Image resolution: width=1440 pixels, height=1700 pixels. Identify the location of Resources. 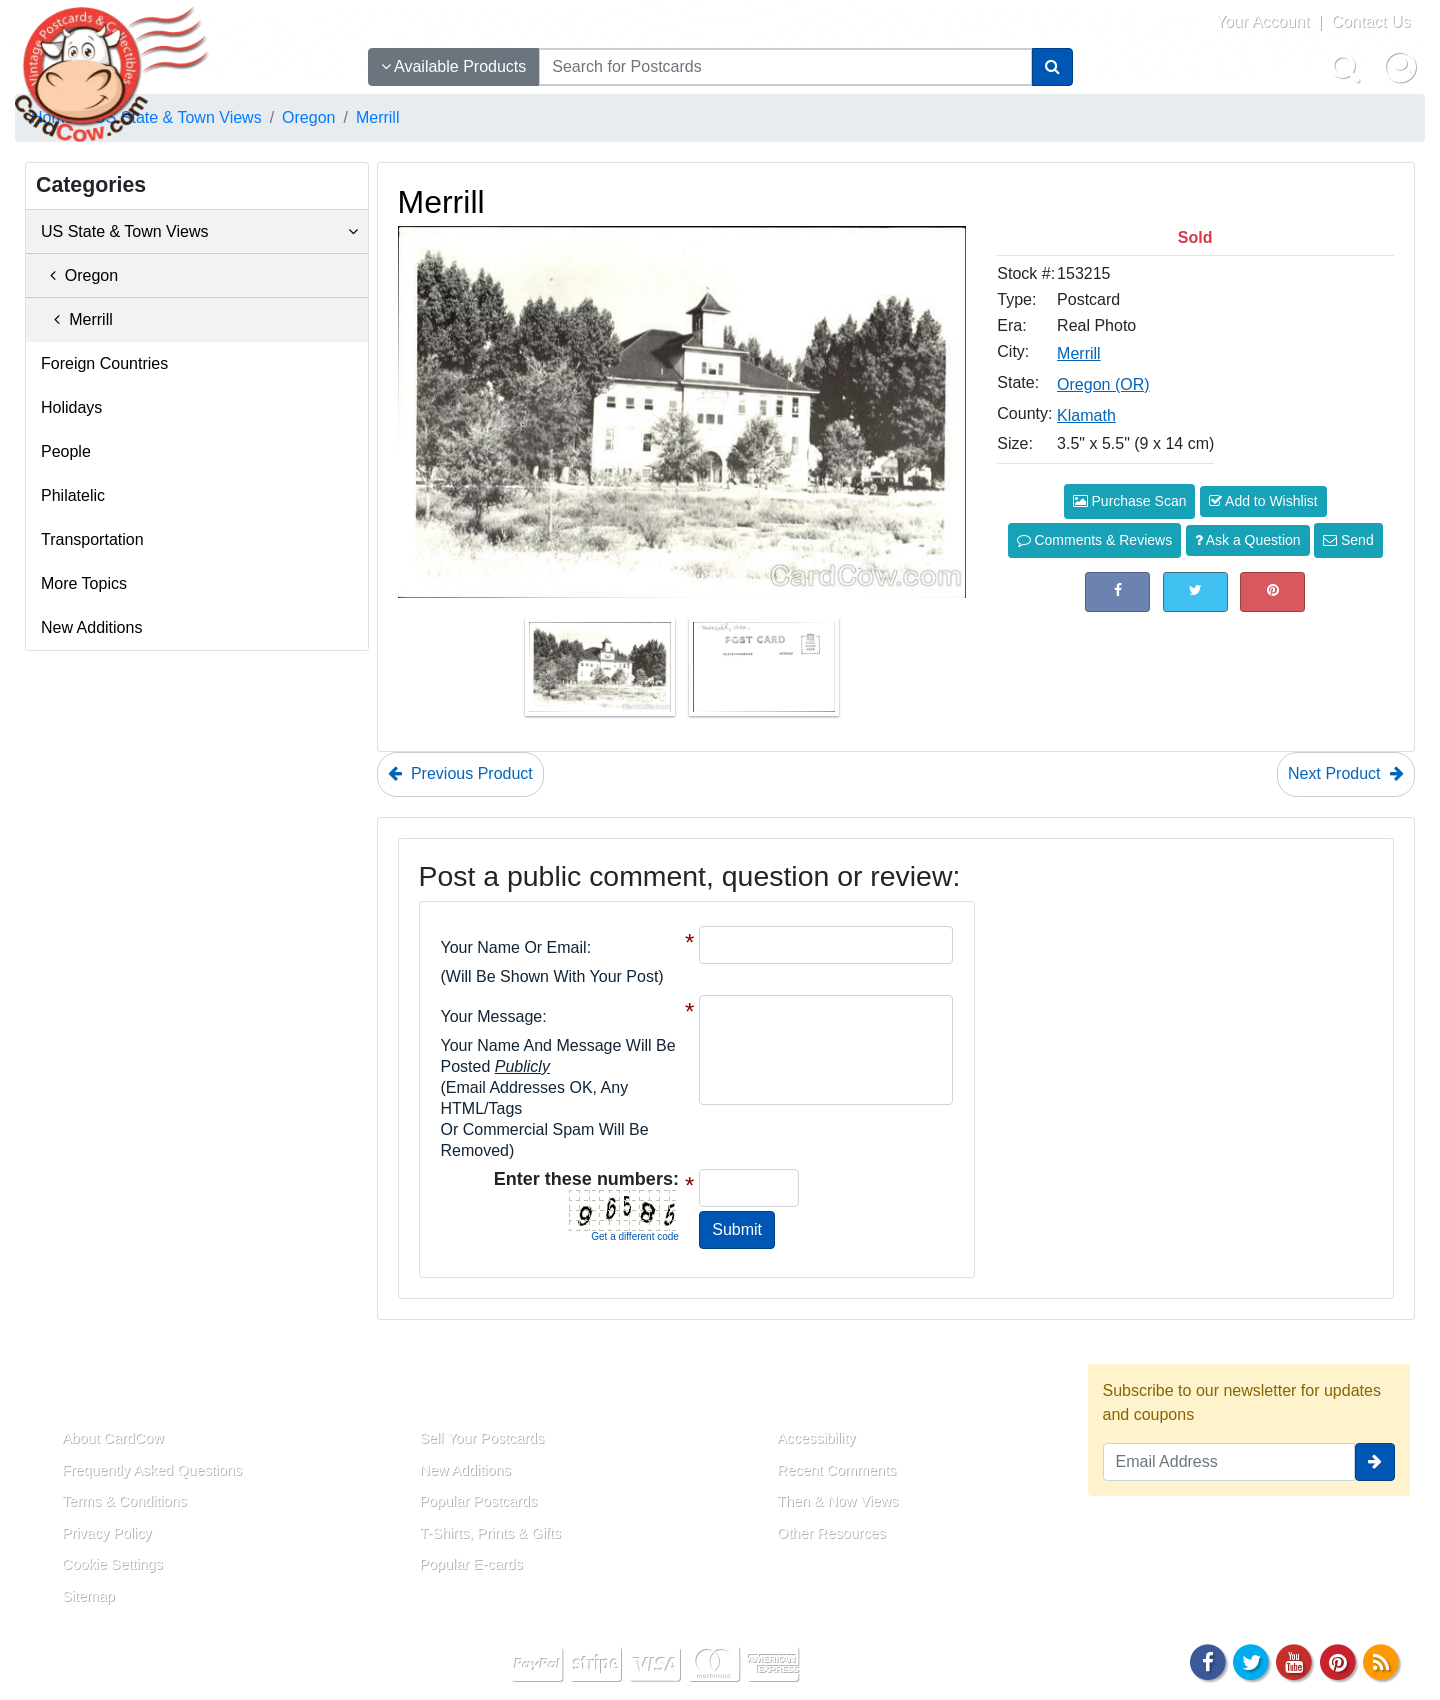
(801, 1392).